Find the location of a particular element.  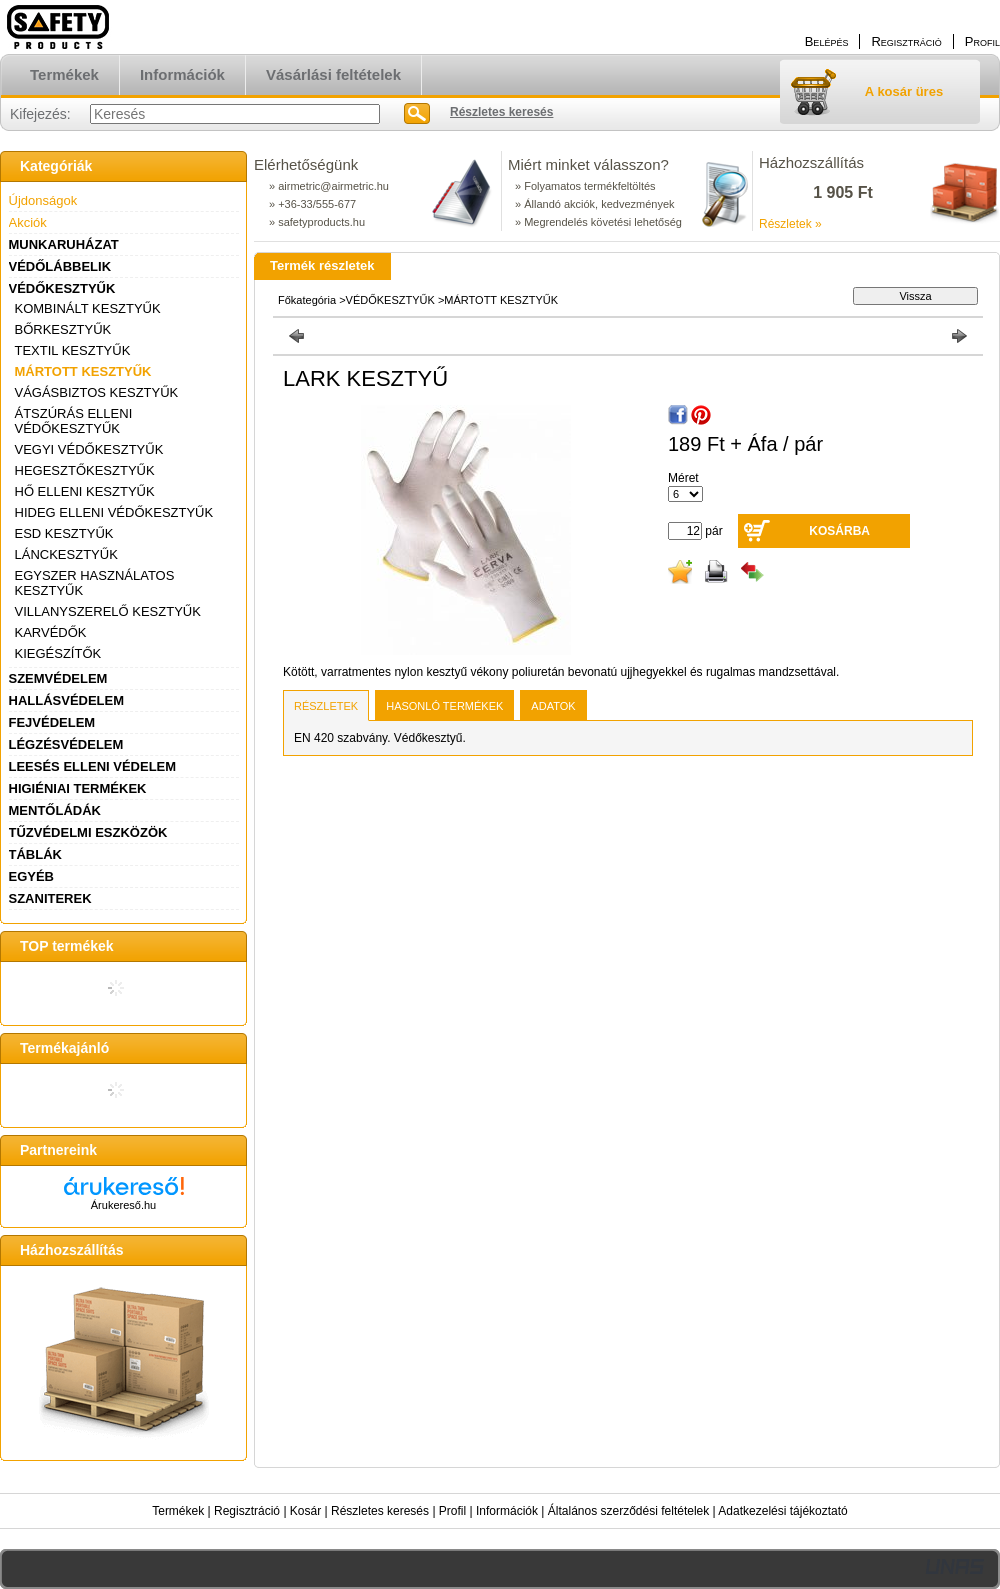

TÁBLÁK is located at coordinates (35, 854).